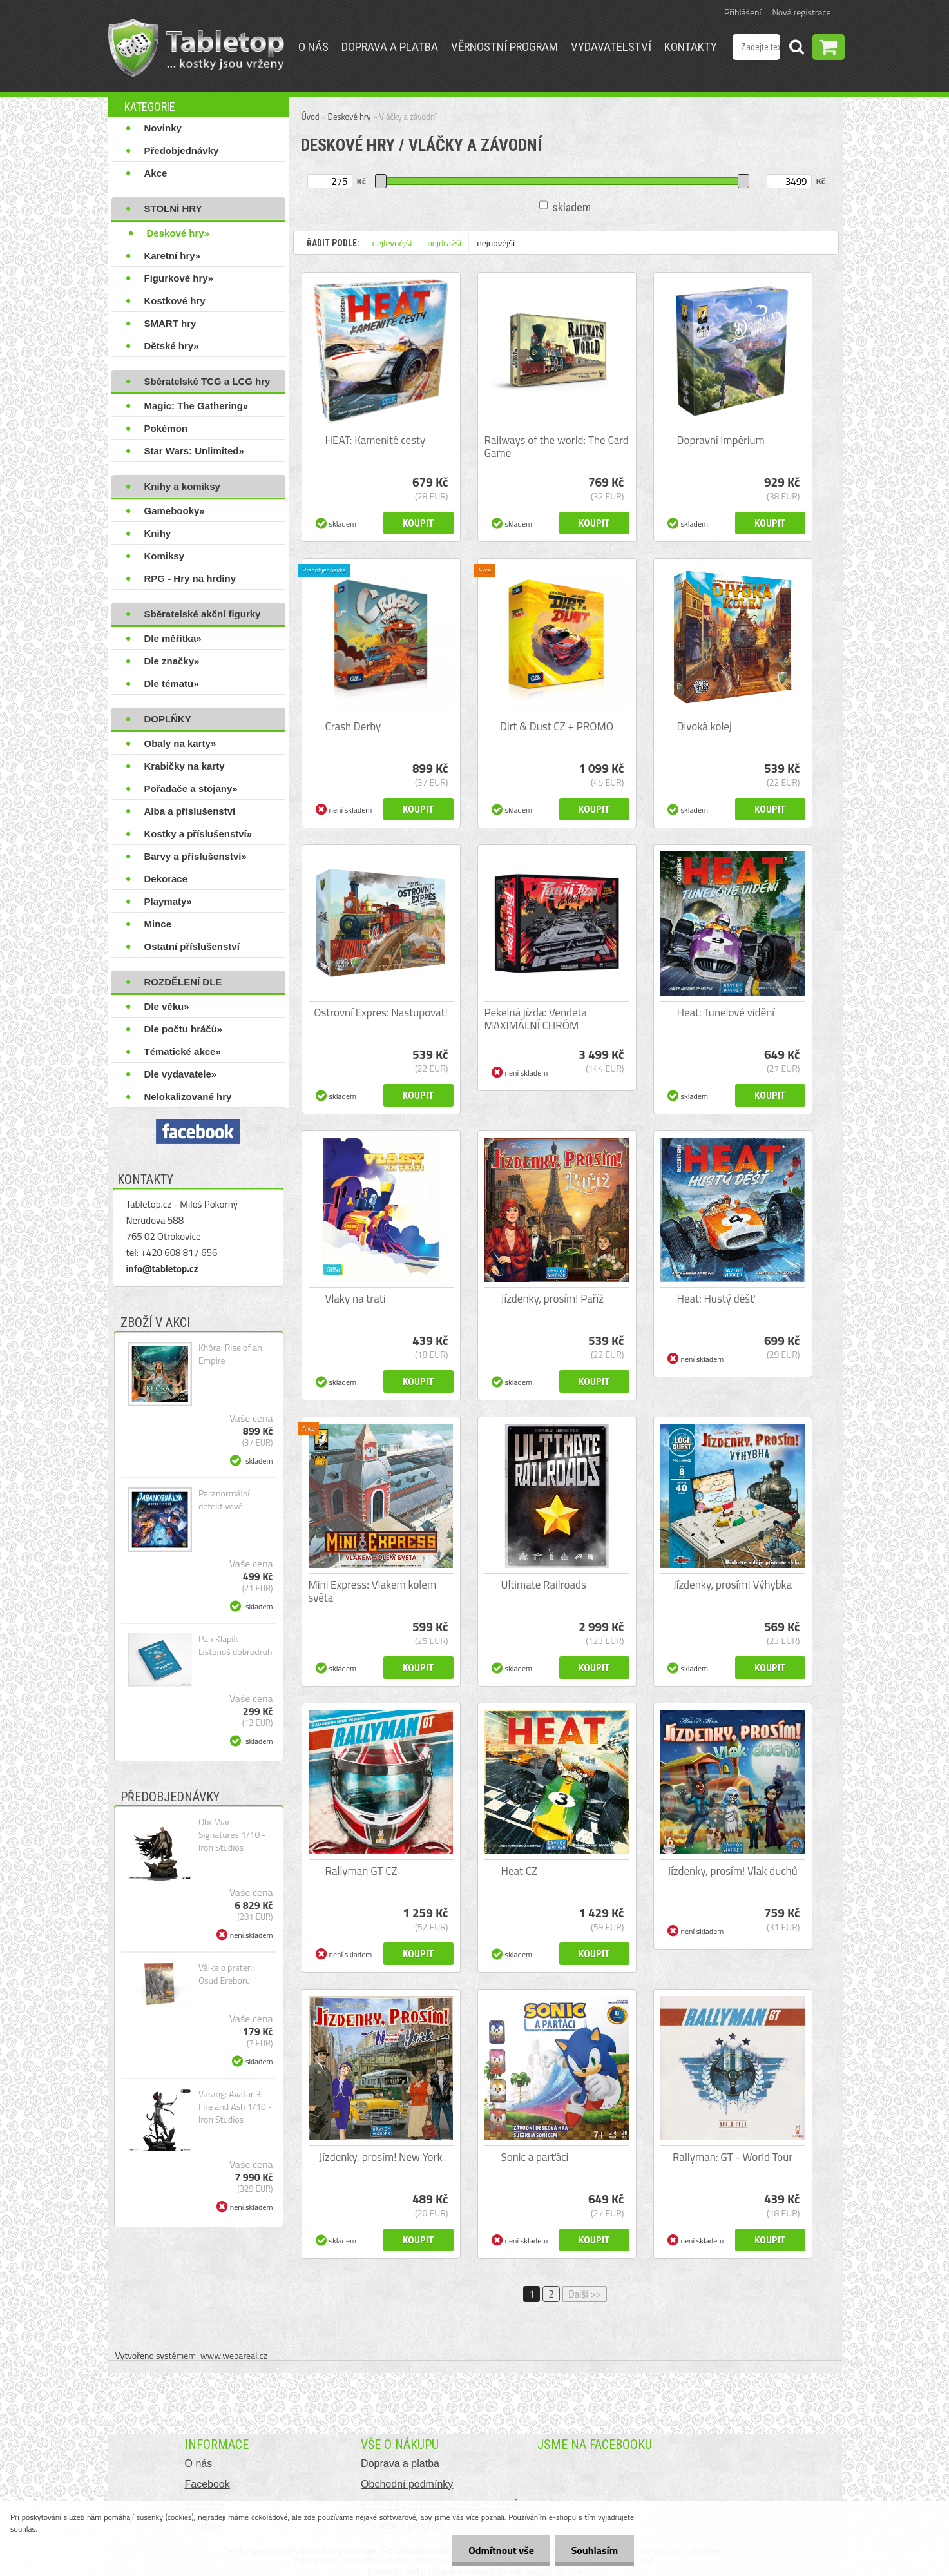 The image size is (949, 2576). Describe the element at coordinates (164, 555) in the screenshot. I see `Komiksy` at that location.